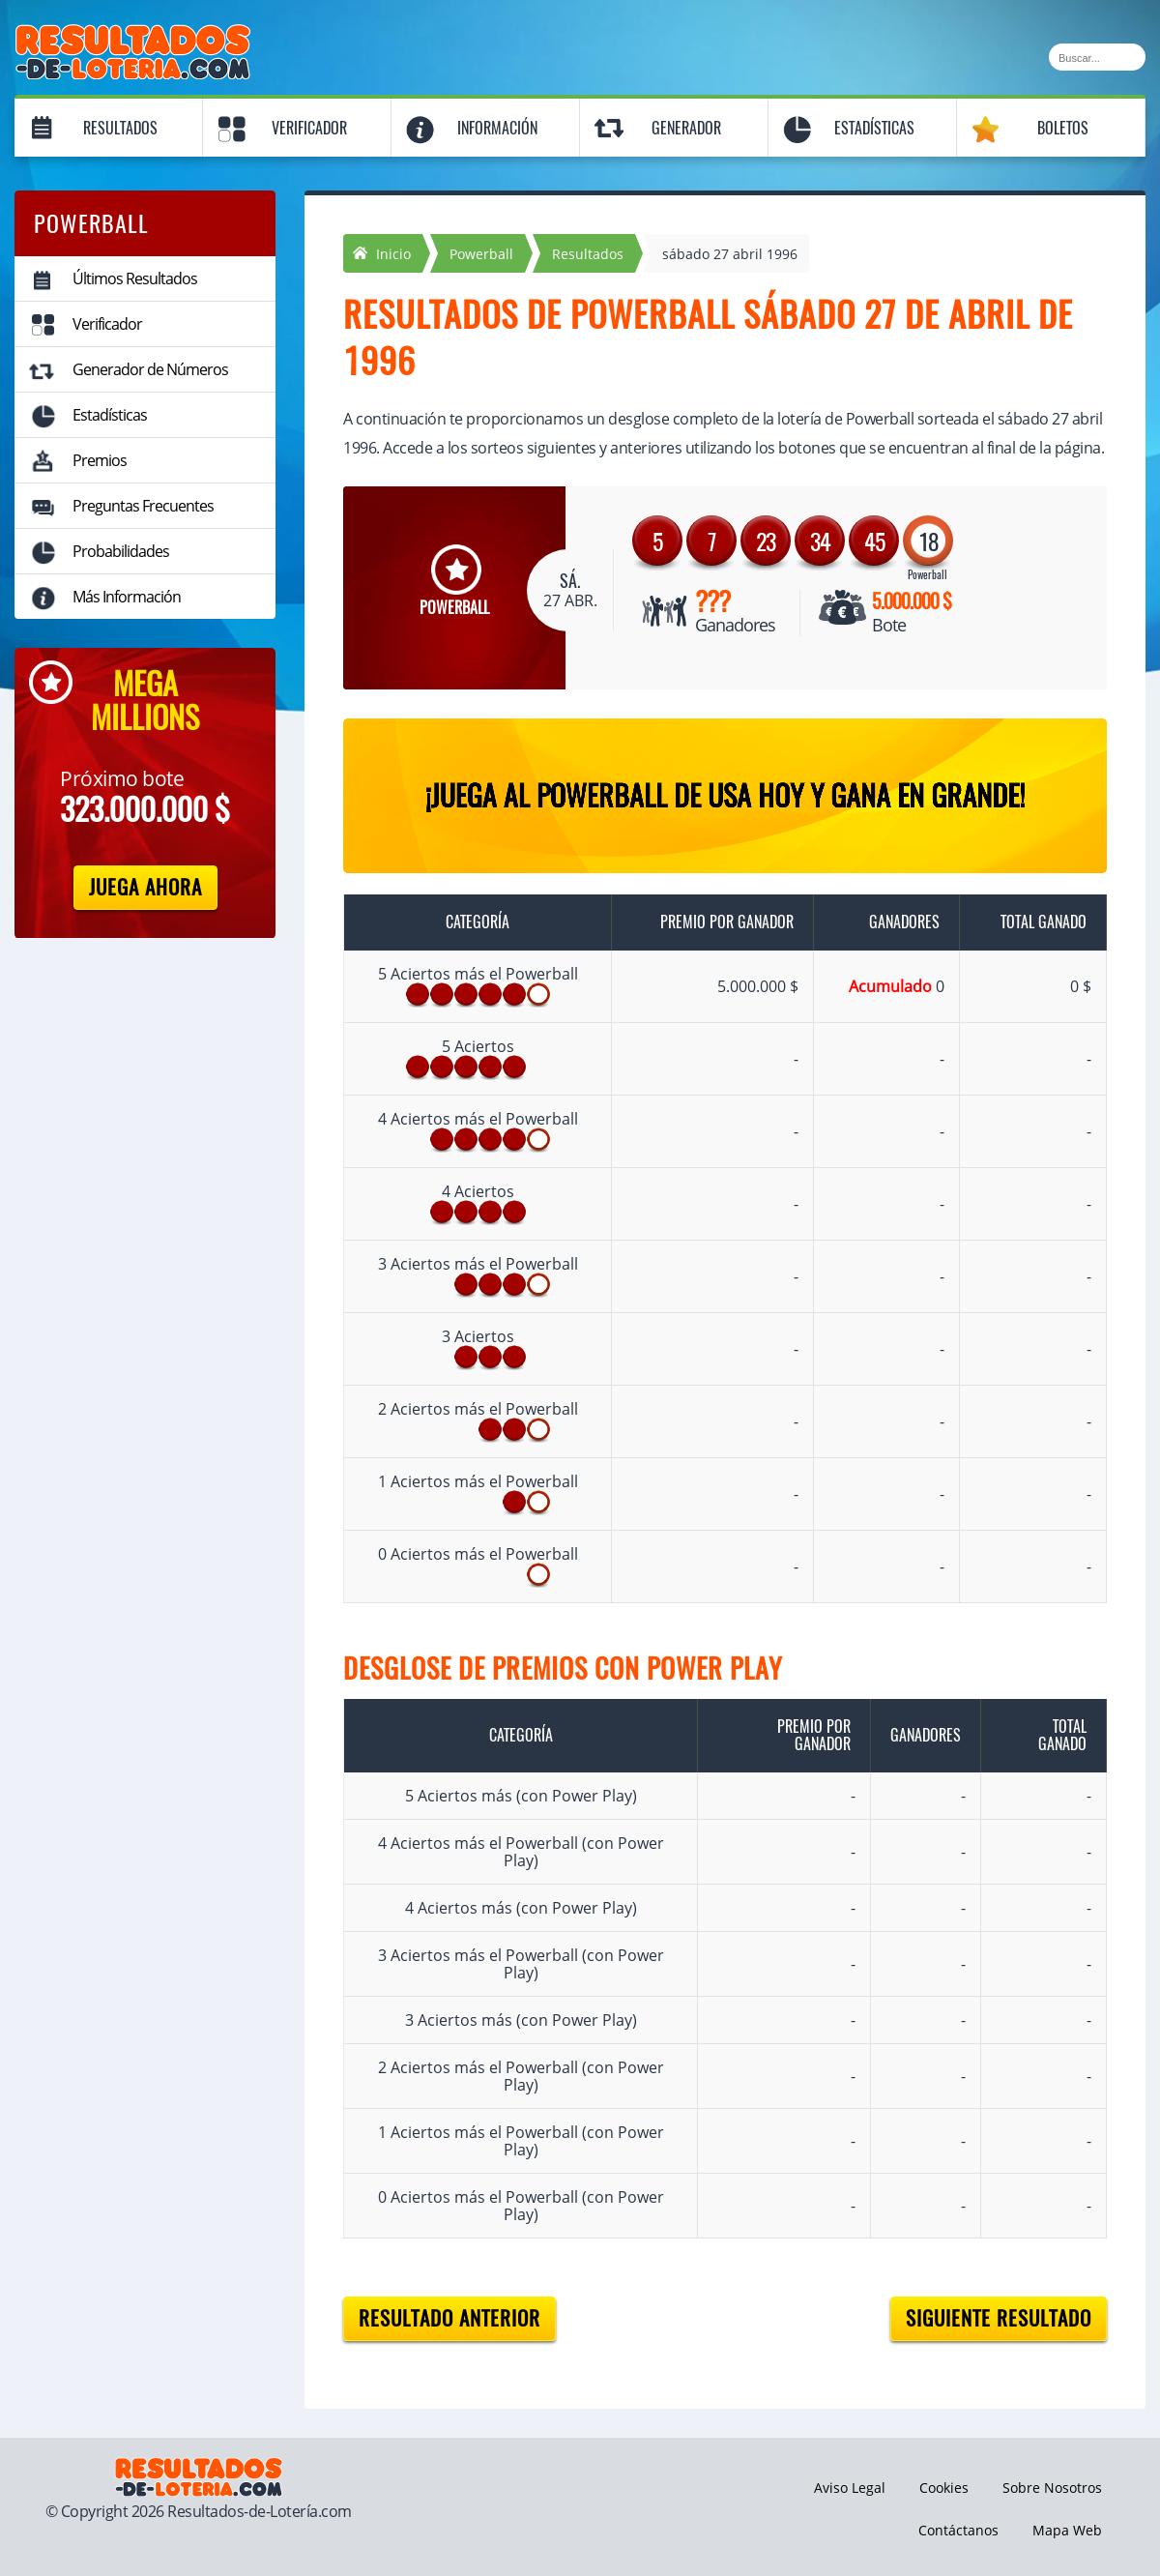 The image size is (1160, 2576). What do you see at coordinates (120, 551) in the screenshot?
I see `Probabilidades` at bounding box center [120, 551].